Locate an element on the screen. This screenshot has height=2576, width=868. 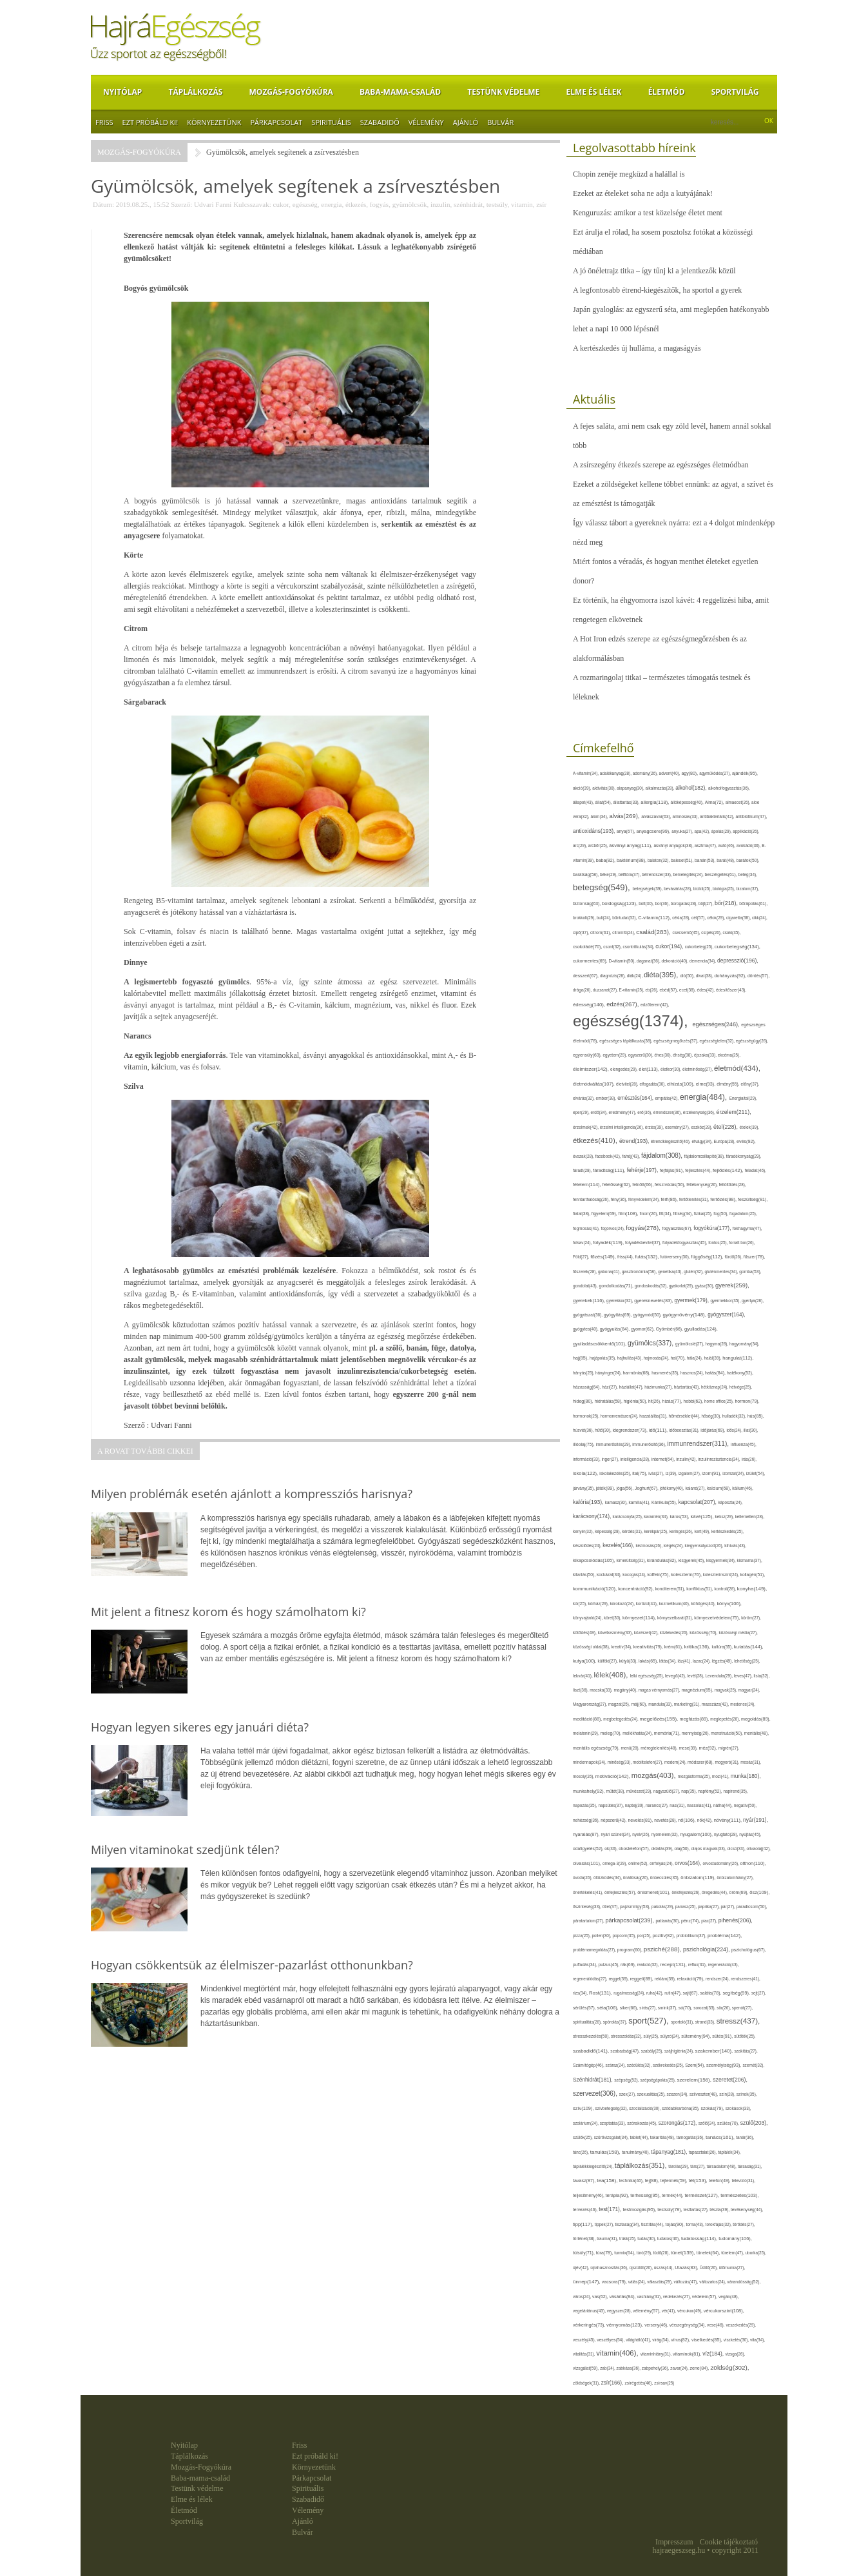
eredmény(47), is located at coordinates (623, 1112).